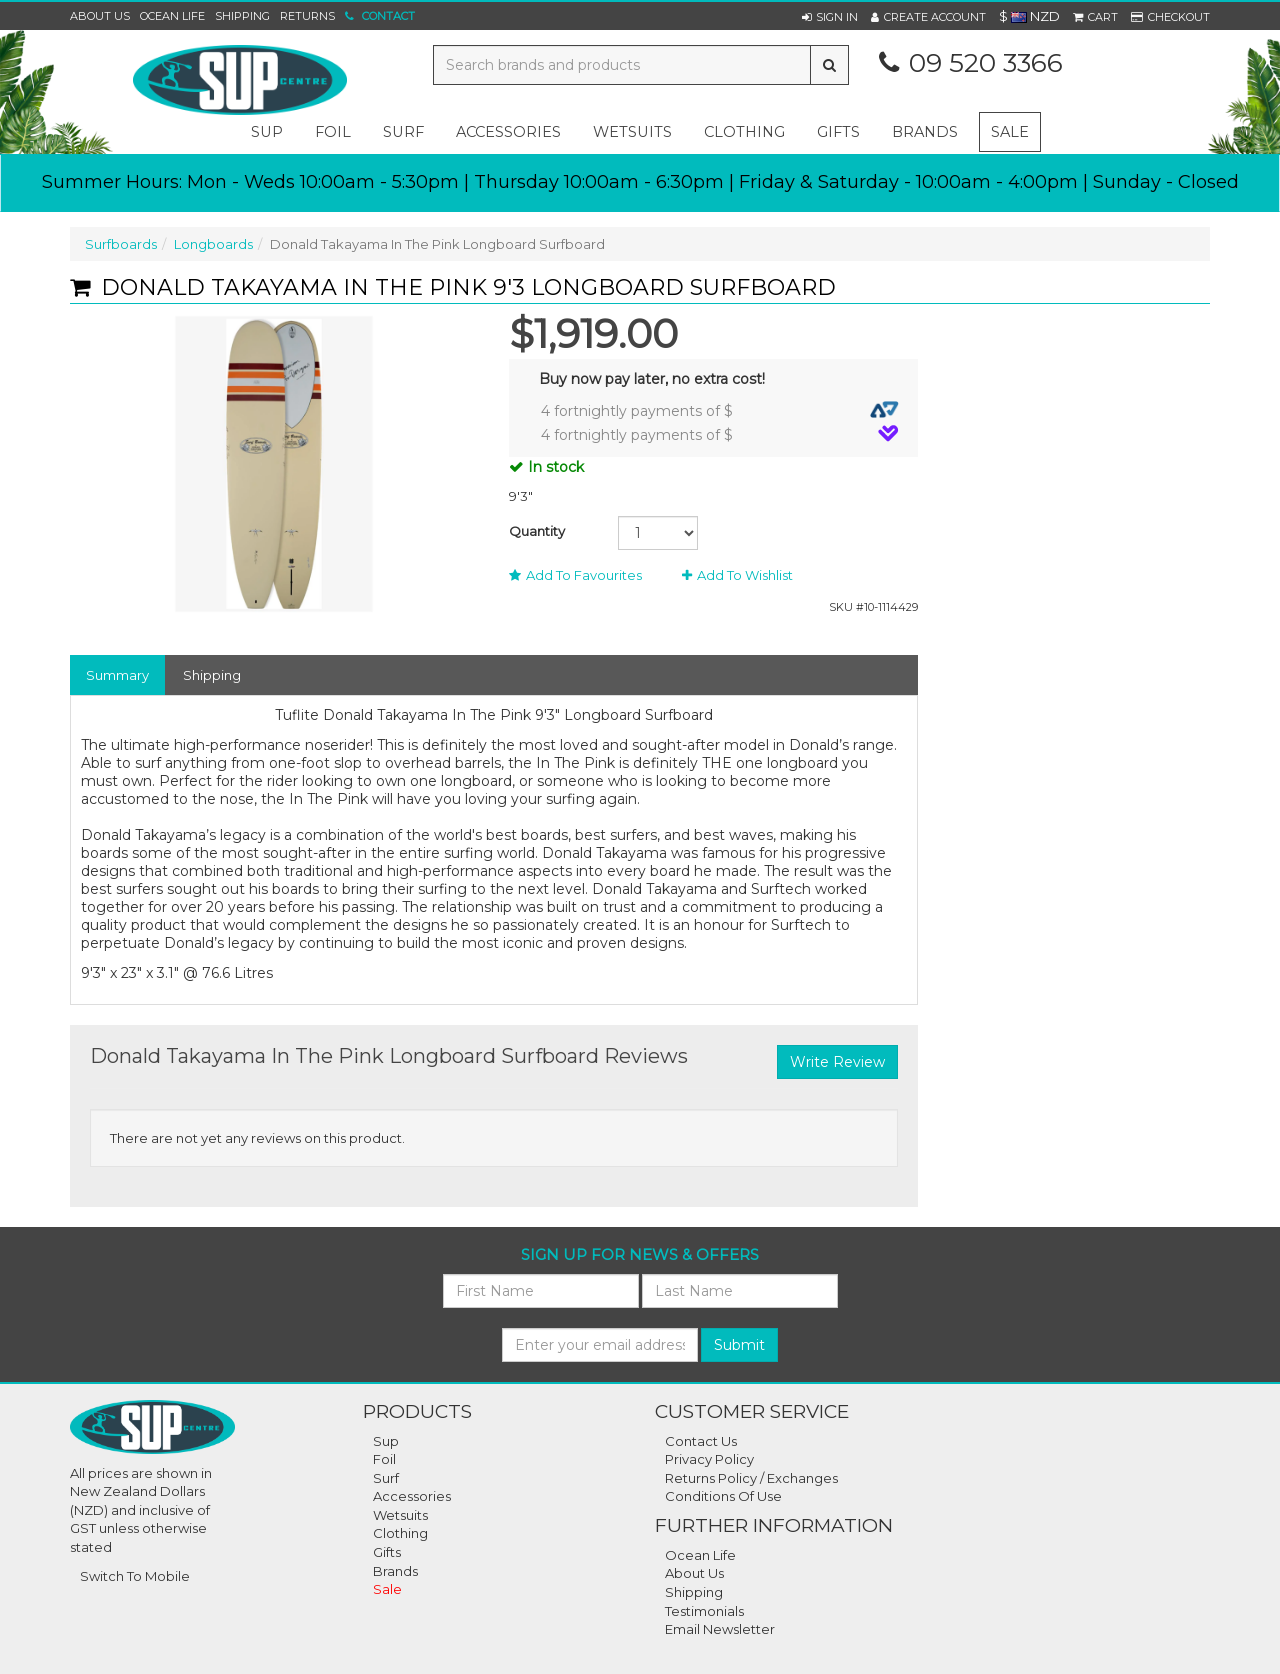  What do you see at coordinates (400, 1533) in the screenshot?
I see `Clothing` at bounding box center [400, 1533].